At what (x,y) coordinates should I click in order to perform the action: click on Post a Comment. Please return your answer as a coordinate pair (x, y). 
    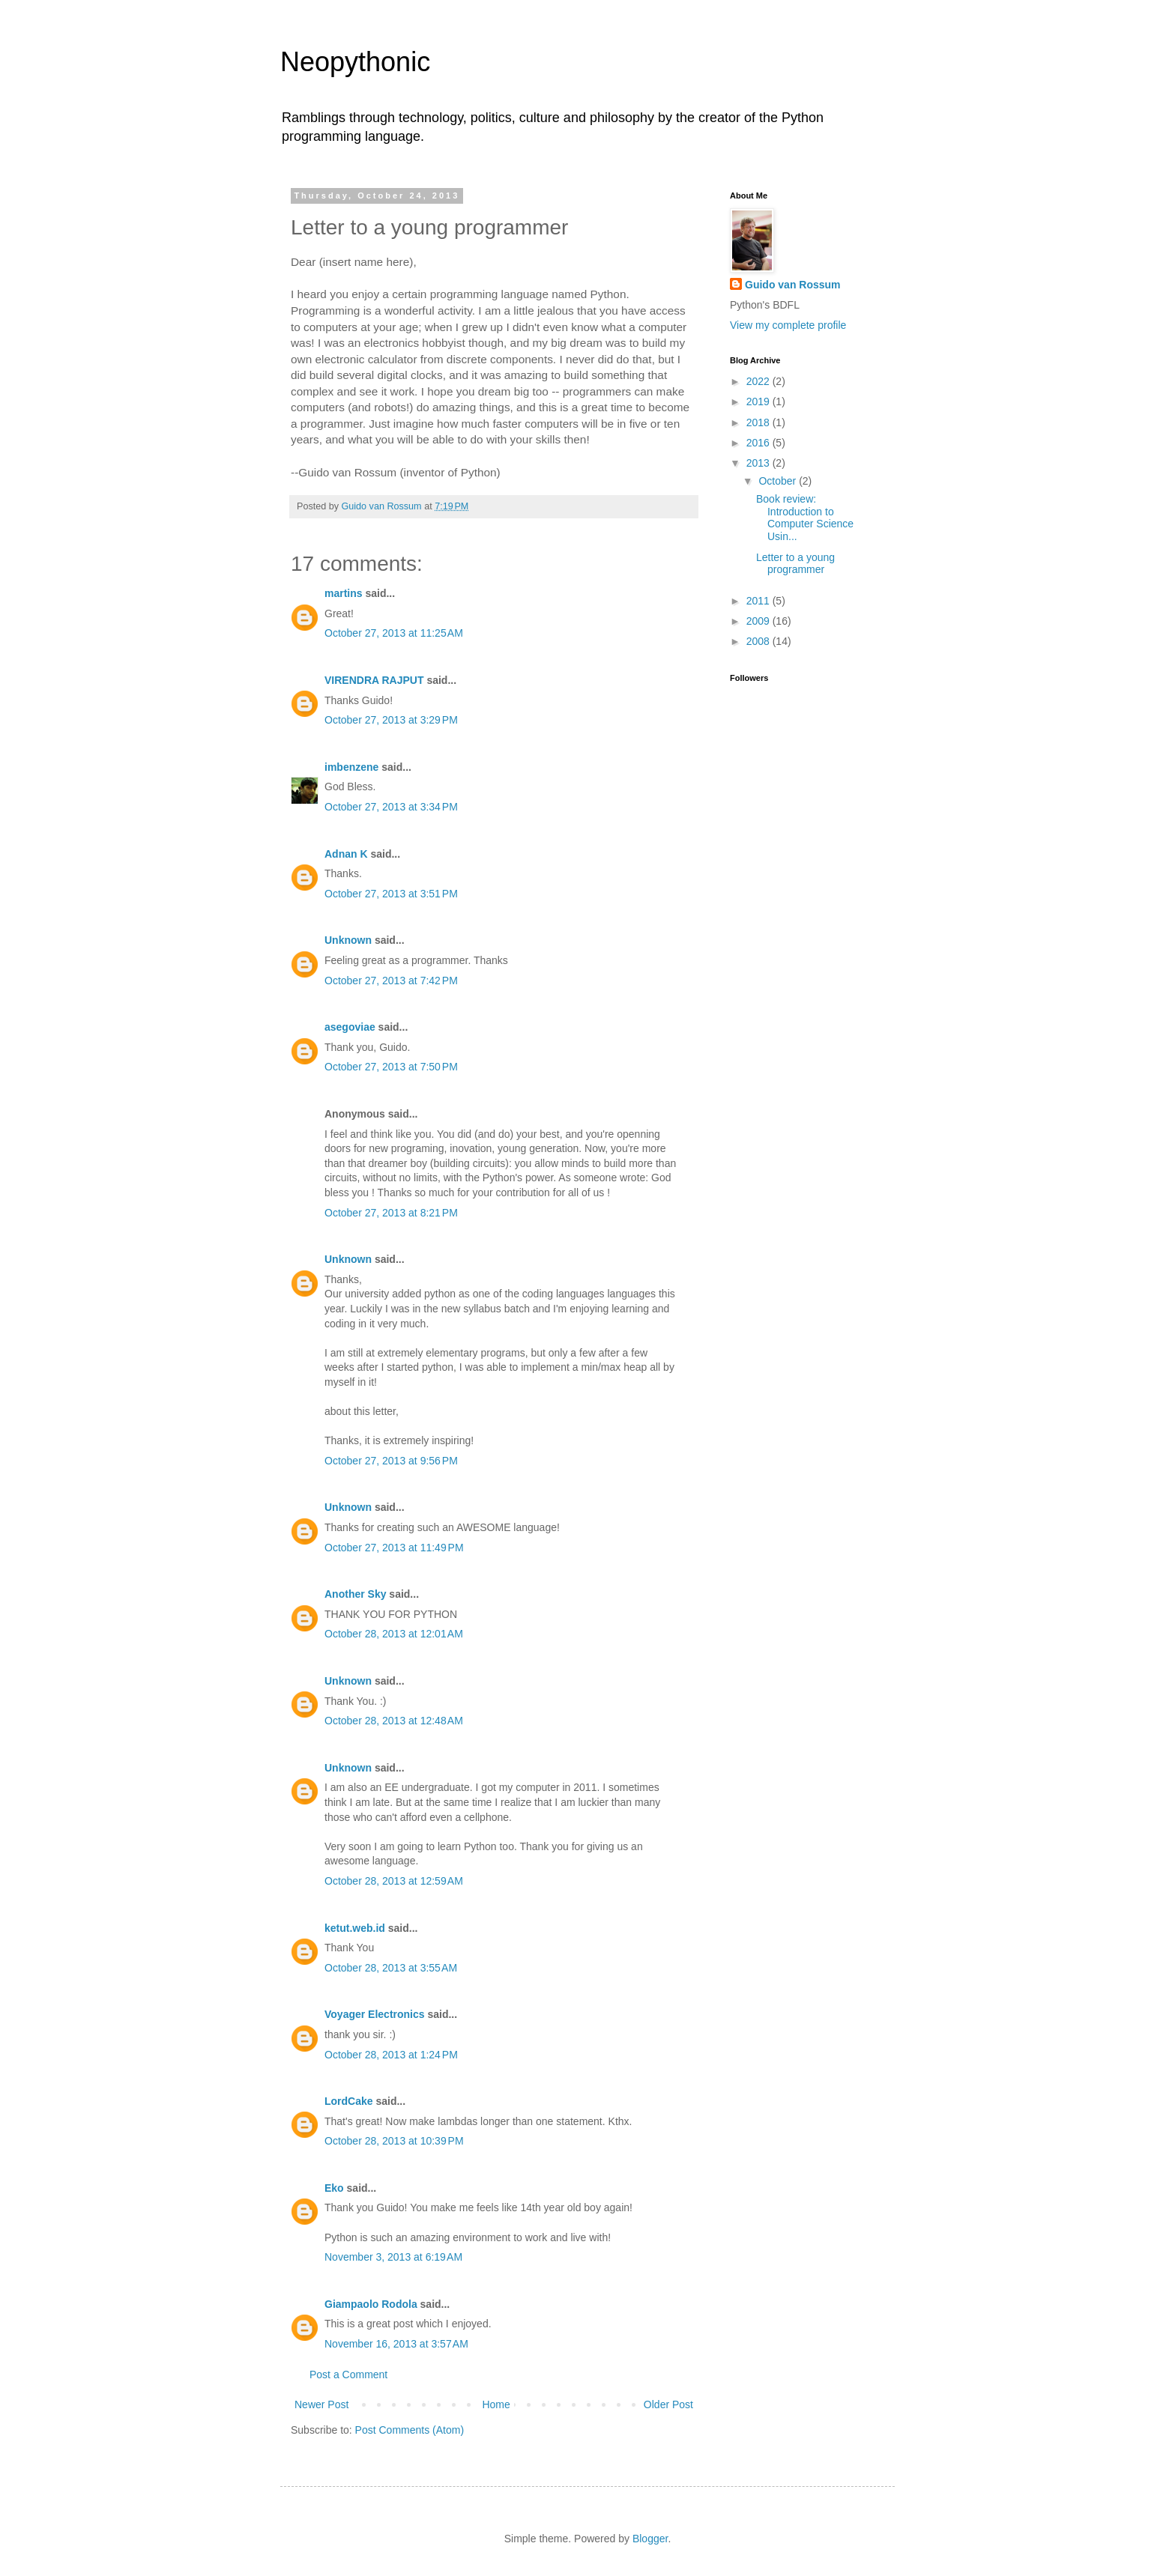
    Looking at the image, I should click on (348, 2374).